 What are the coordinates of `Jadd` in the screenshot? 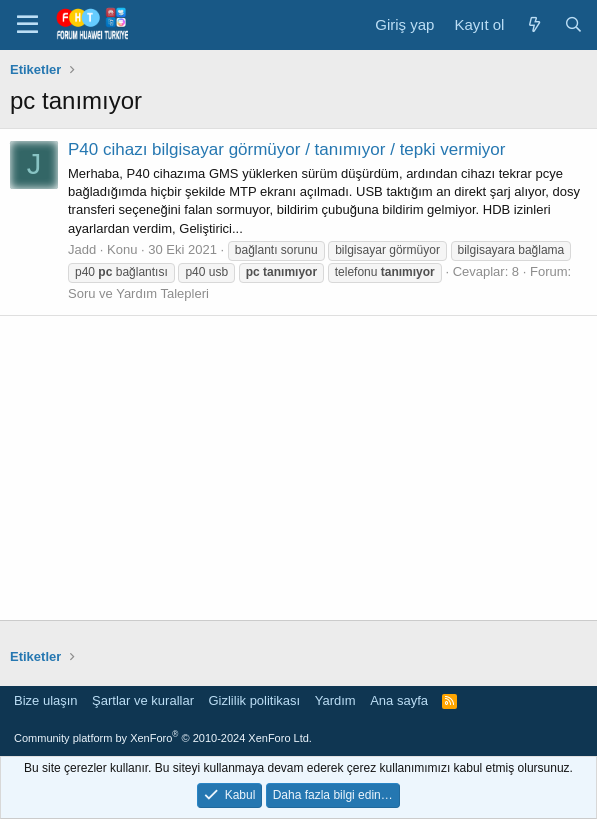 It's located at (82, 249).